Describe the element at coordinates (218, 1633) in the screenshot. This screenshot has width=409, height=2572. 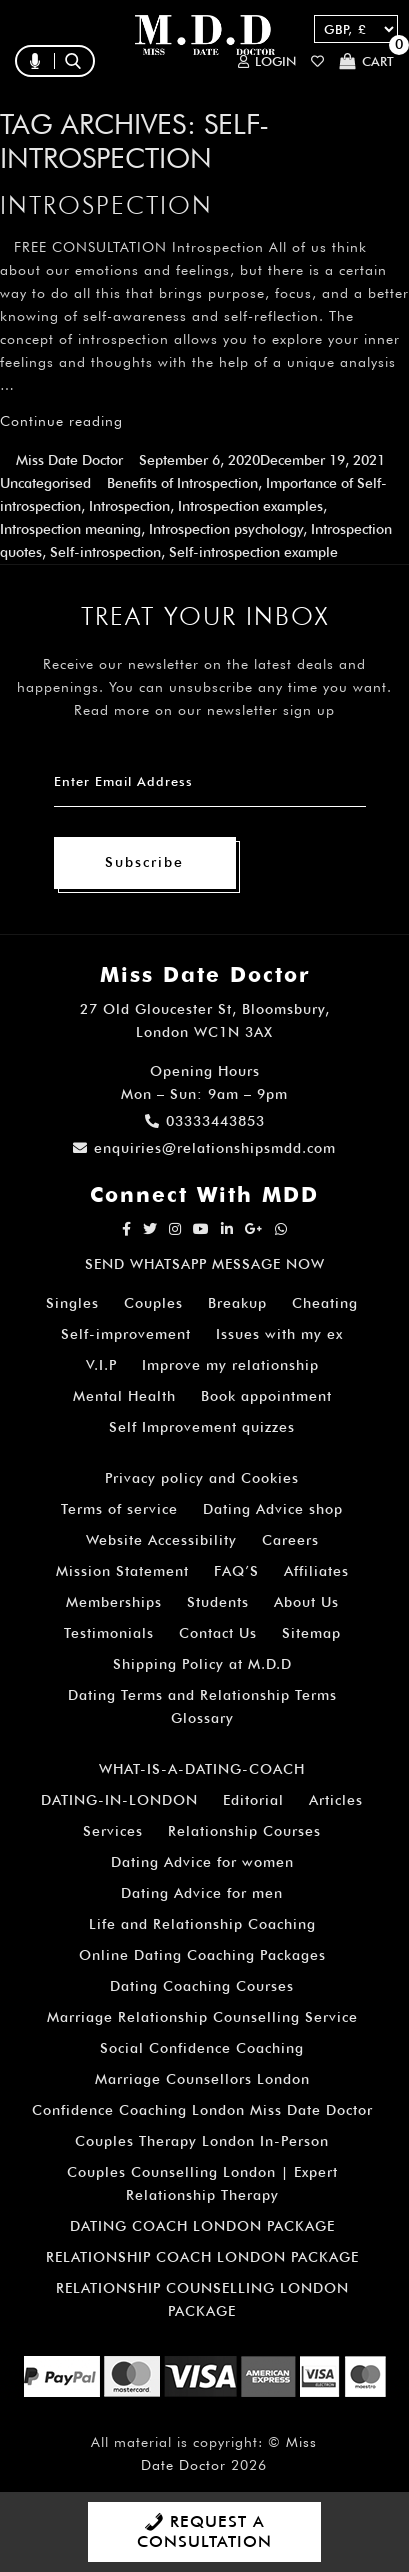
I see `Contact Us` at that location.